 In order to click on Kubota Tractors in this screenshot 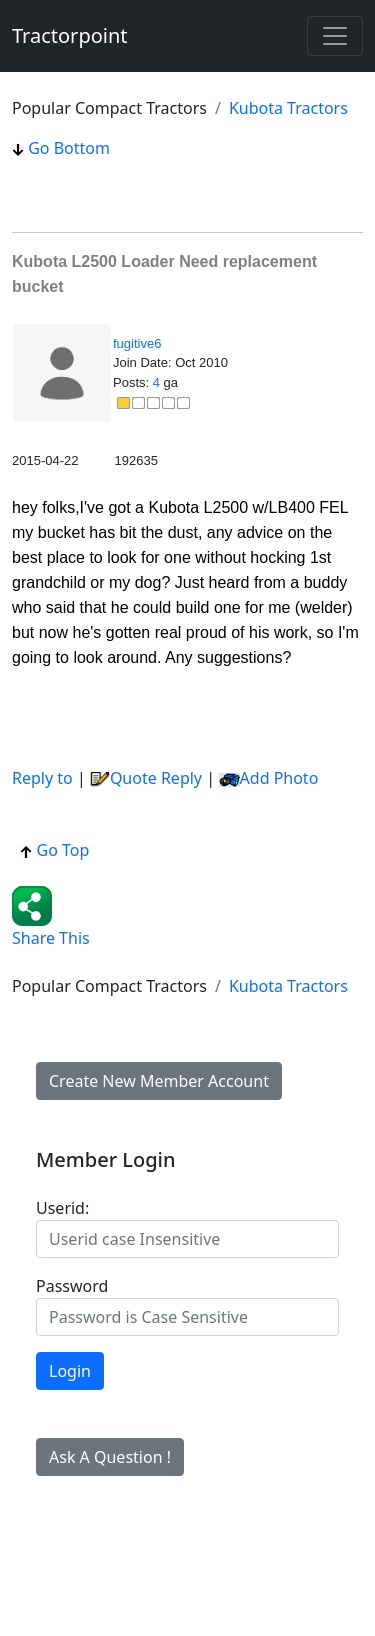, I will do `click(288, 108)`.